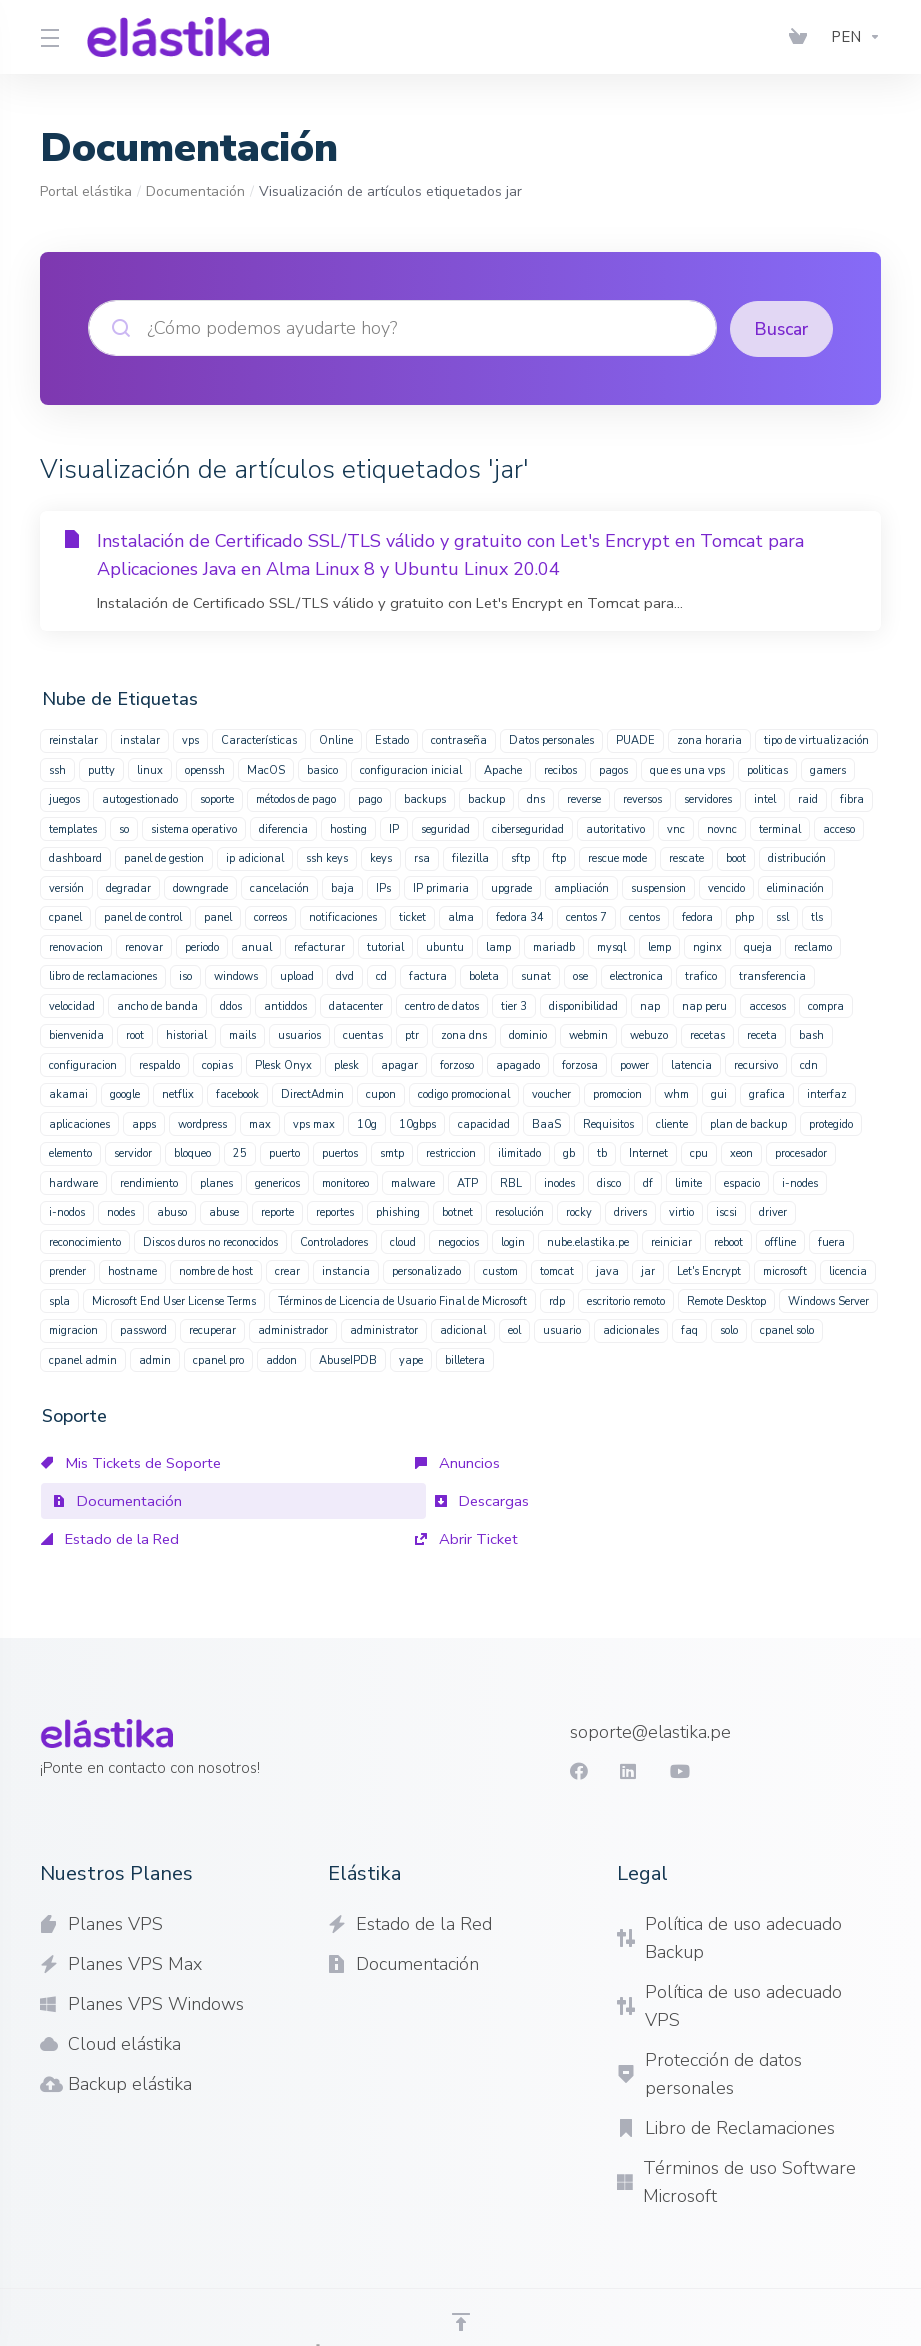 The image size is (921, 2346). What do you see at coordinates (67, 1270) in the screenshot?
I see `prender` at bounding box center [67, 1270].